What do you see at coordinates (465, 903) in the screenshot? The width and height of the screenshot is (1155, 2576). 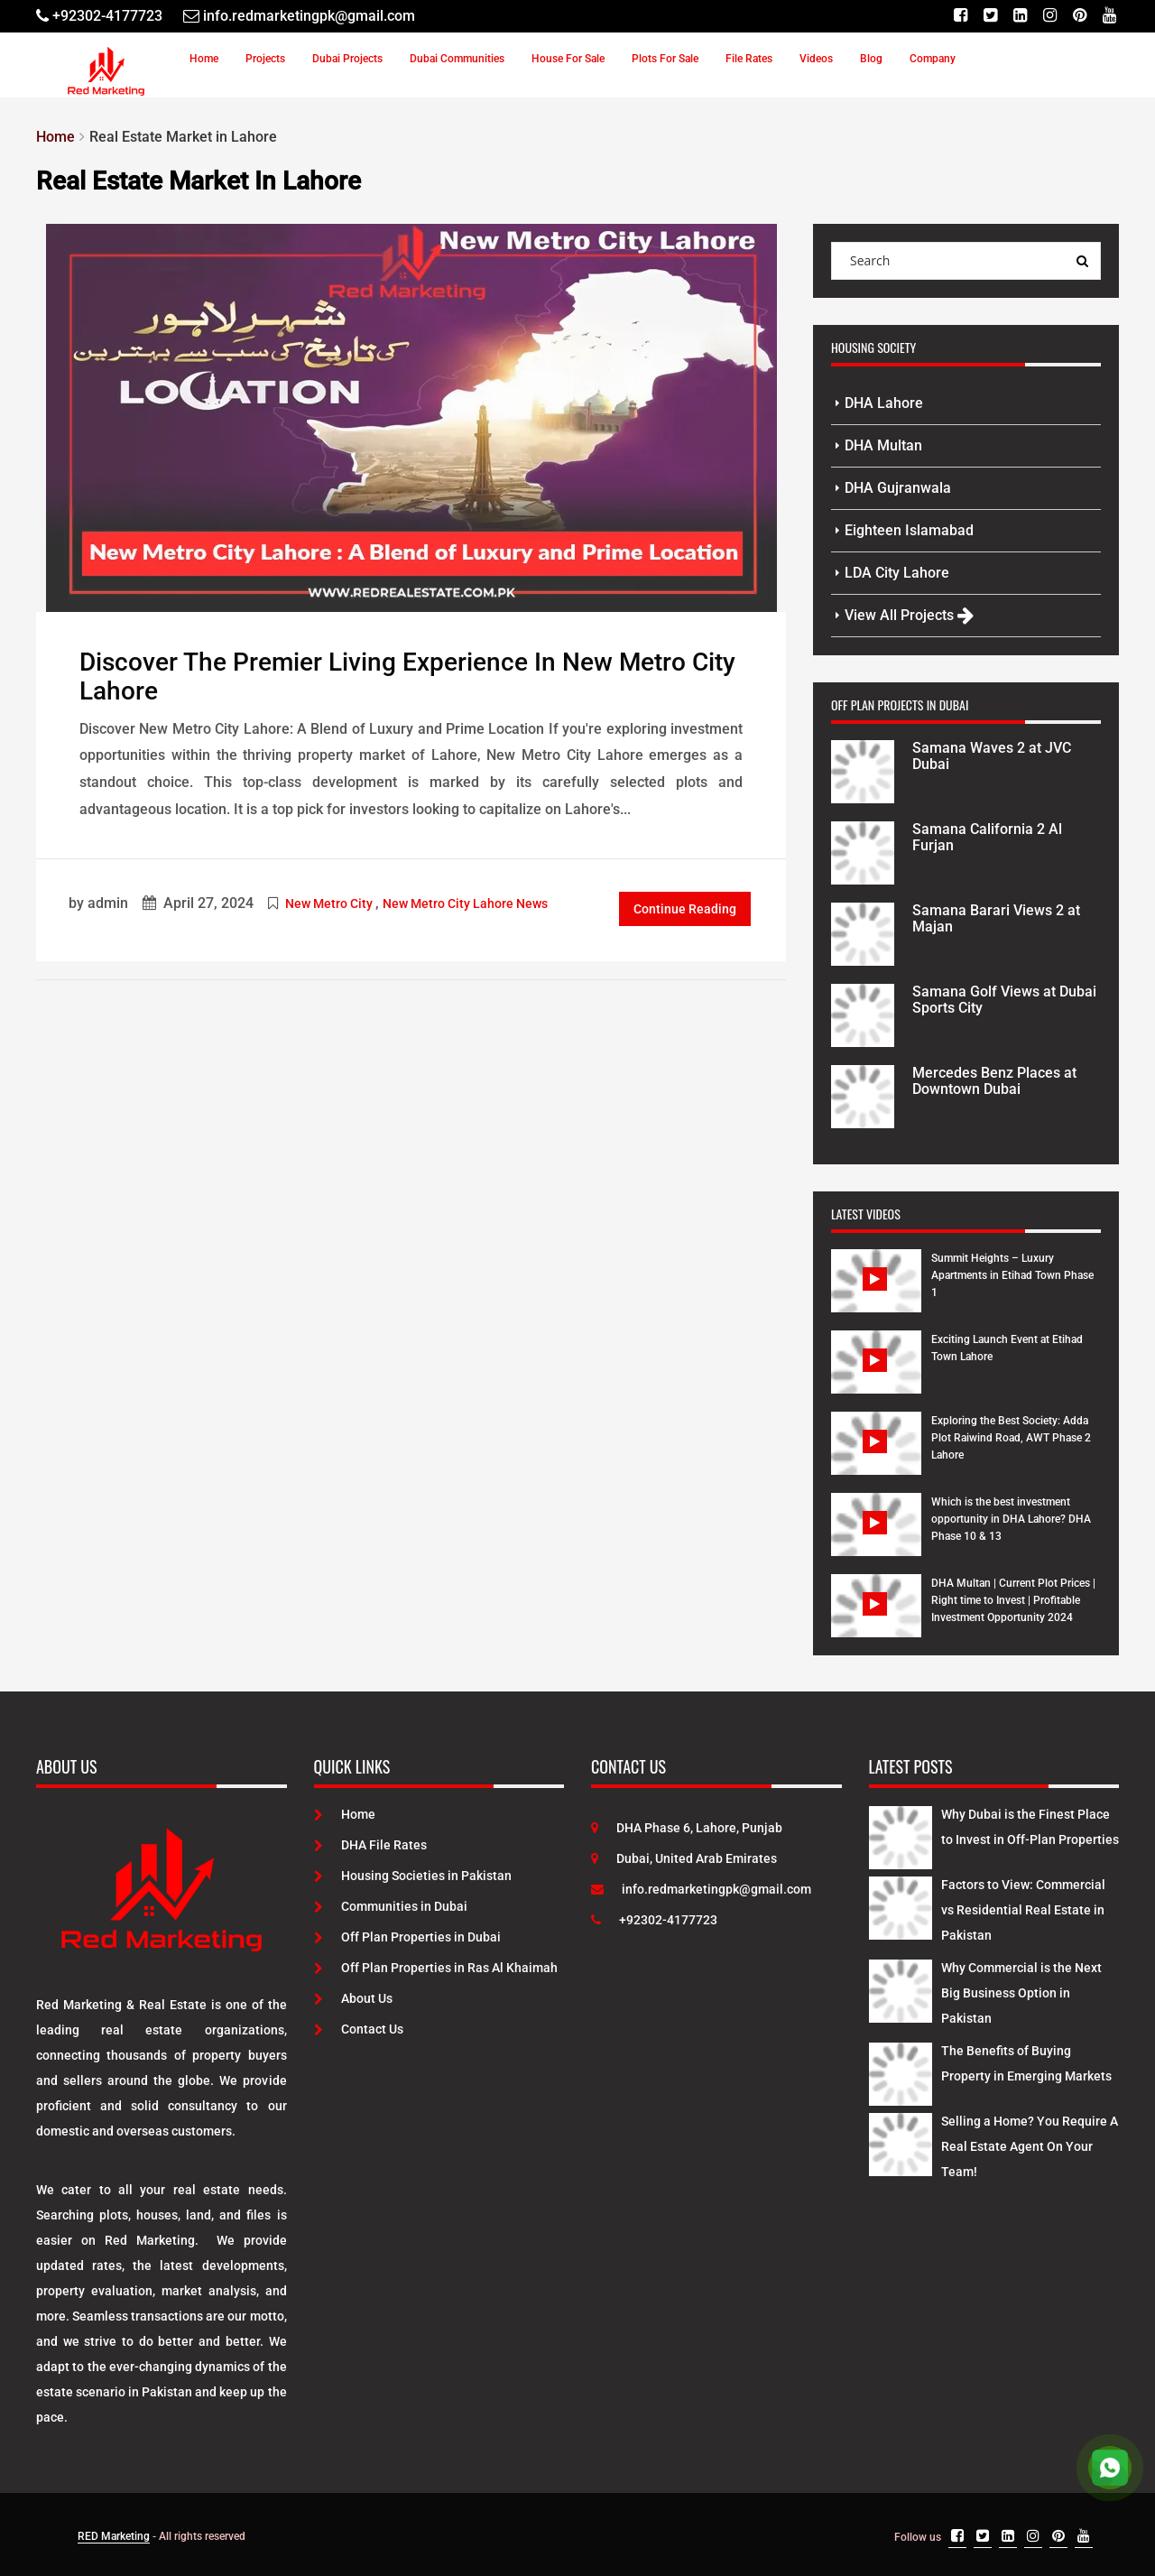 I see `New Metro City Lahore News` at bounding box center [465, 903].